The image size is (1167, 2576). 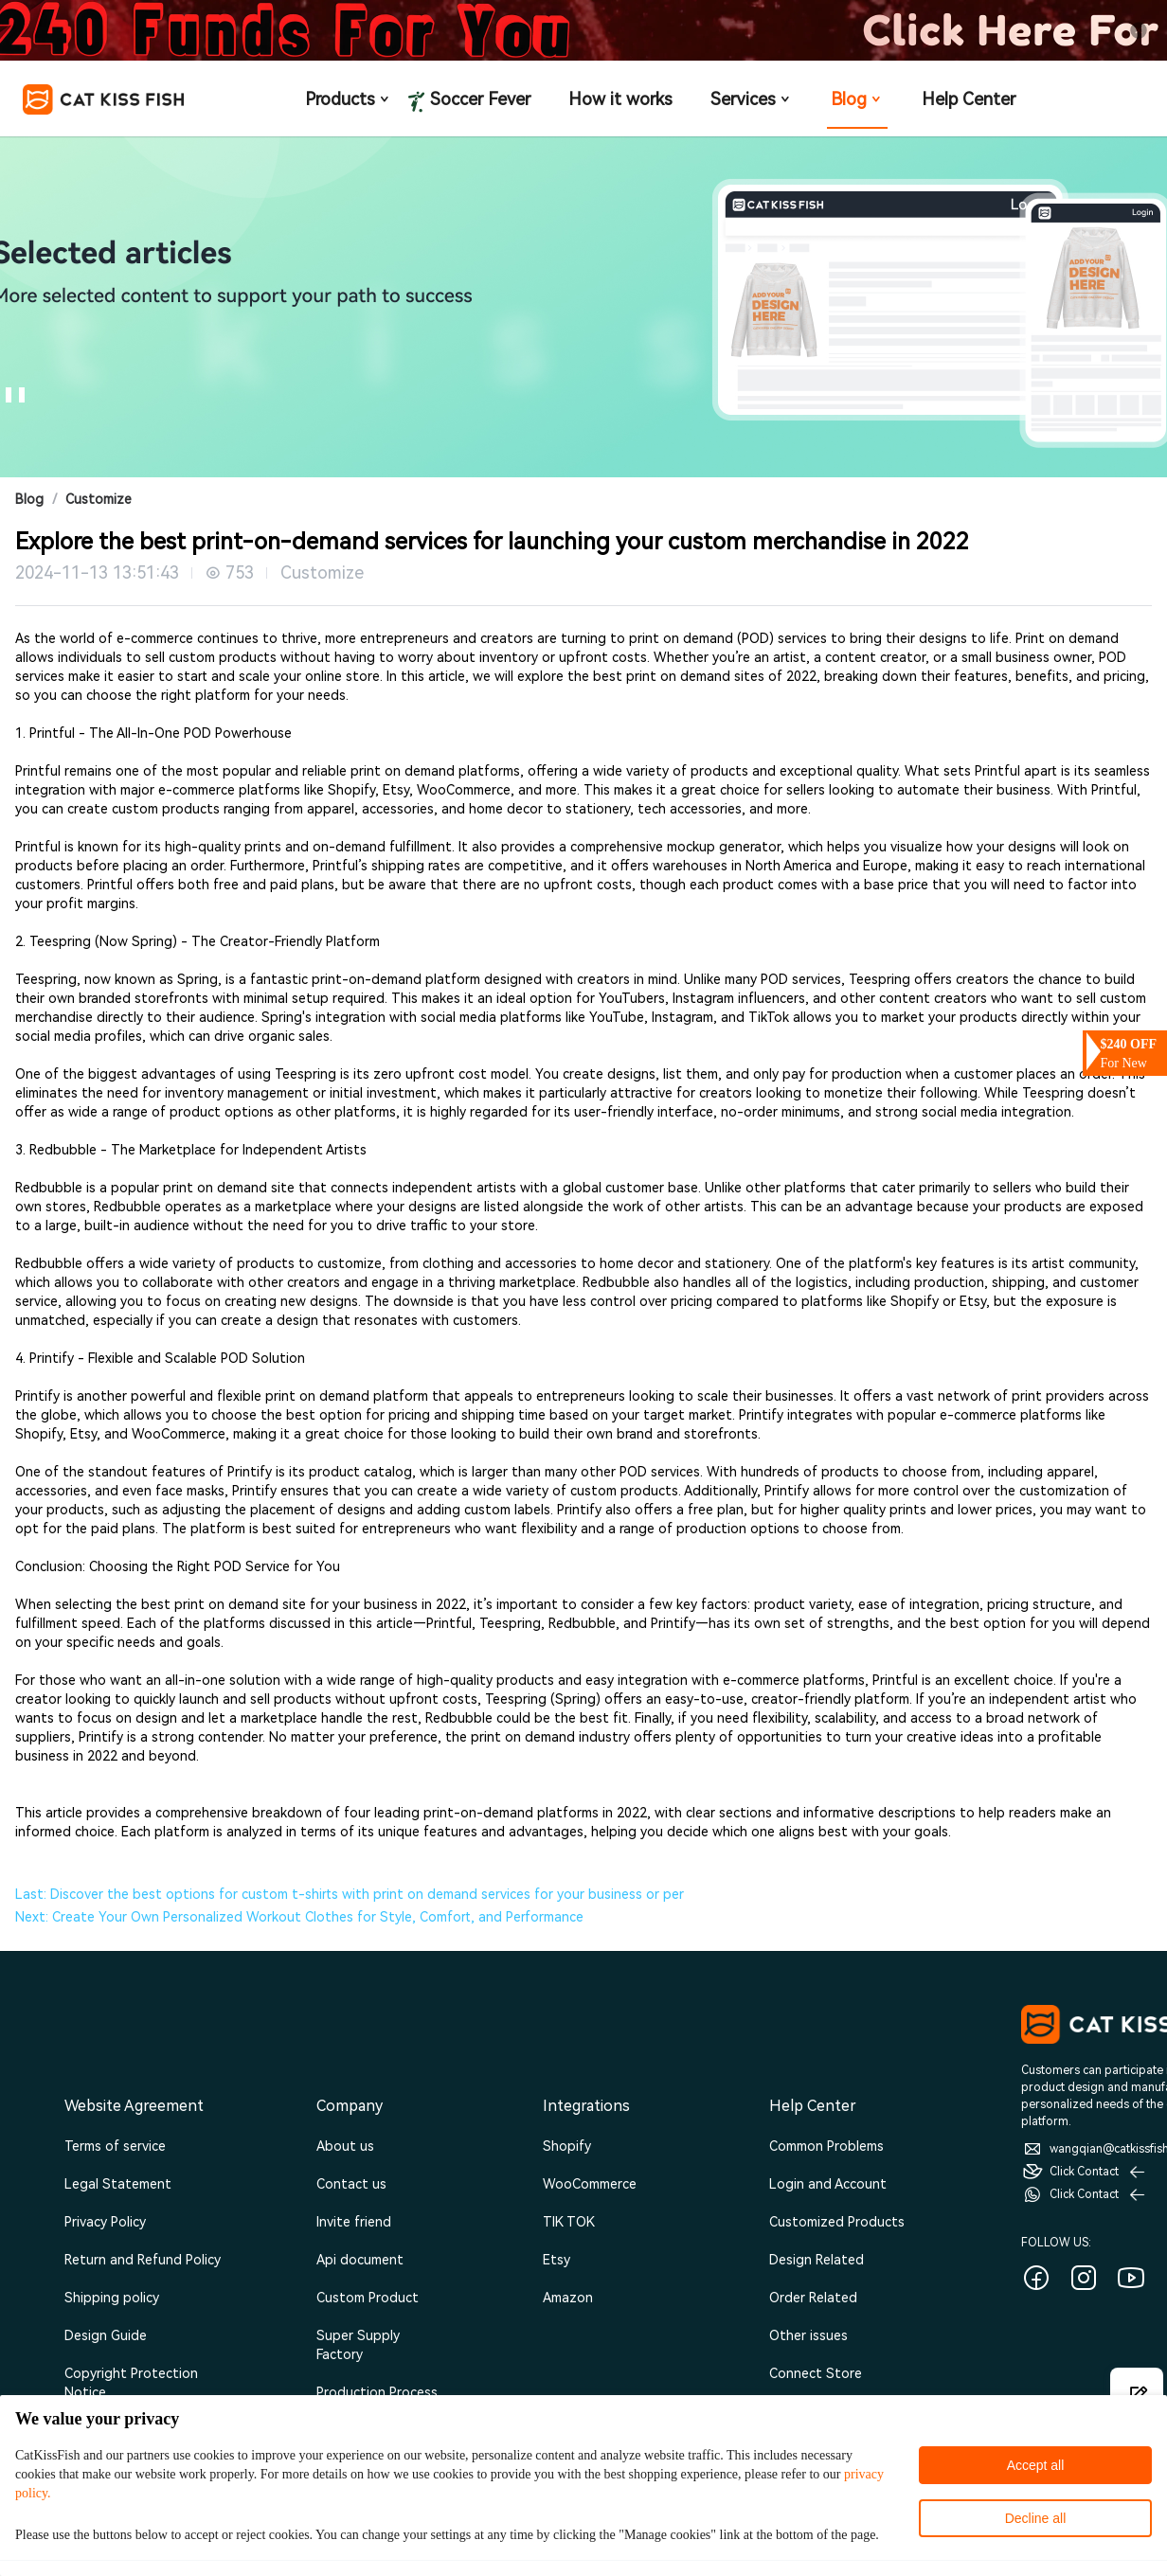 I want to click on Blog [link], so click(x=29, y=499).